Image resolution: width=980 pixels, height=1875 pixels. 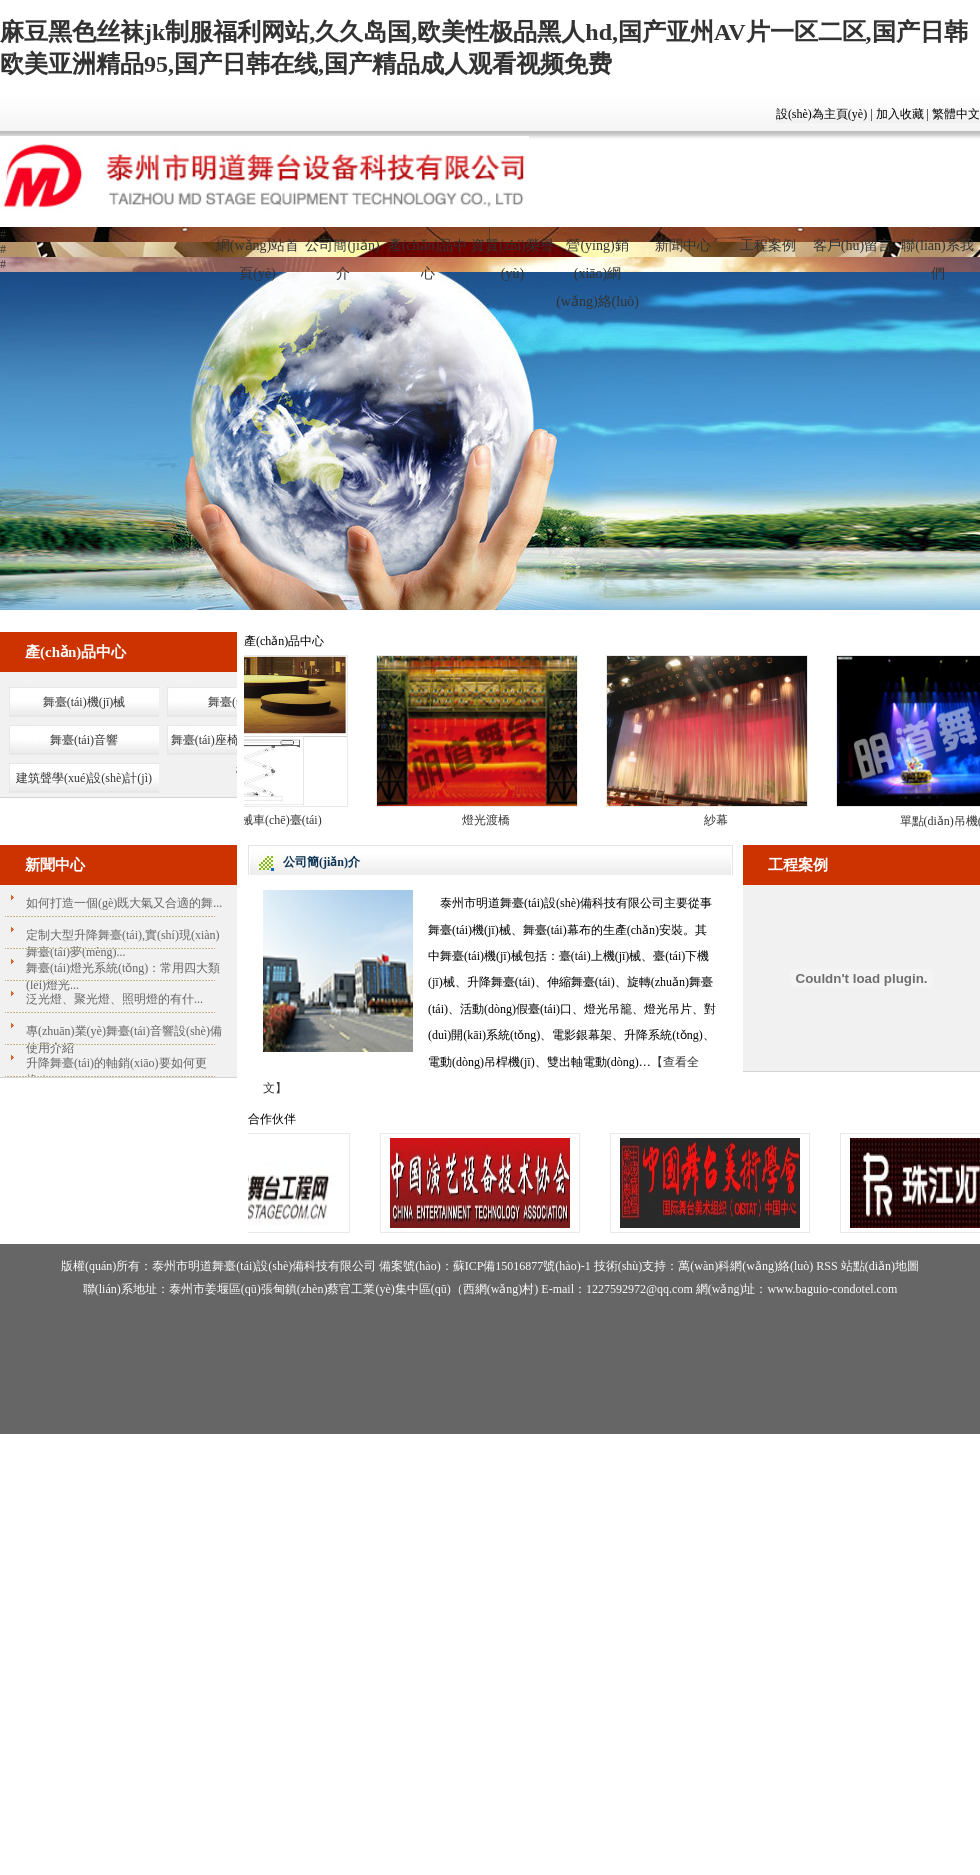 What do you see at coordinates (512, 254) in the screenshot?
I see `資質(zhì)榮譽(yù)` at bounding box center [512, 254].